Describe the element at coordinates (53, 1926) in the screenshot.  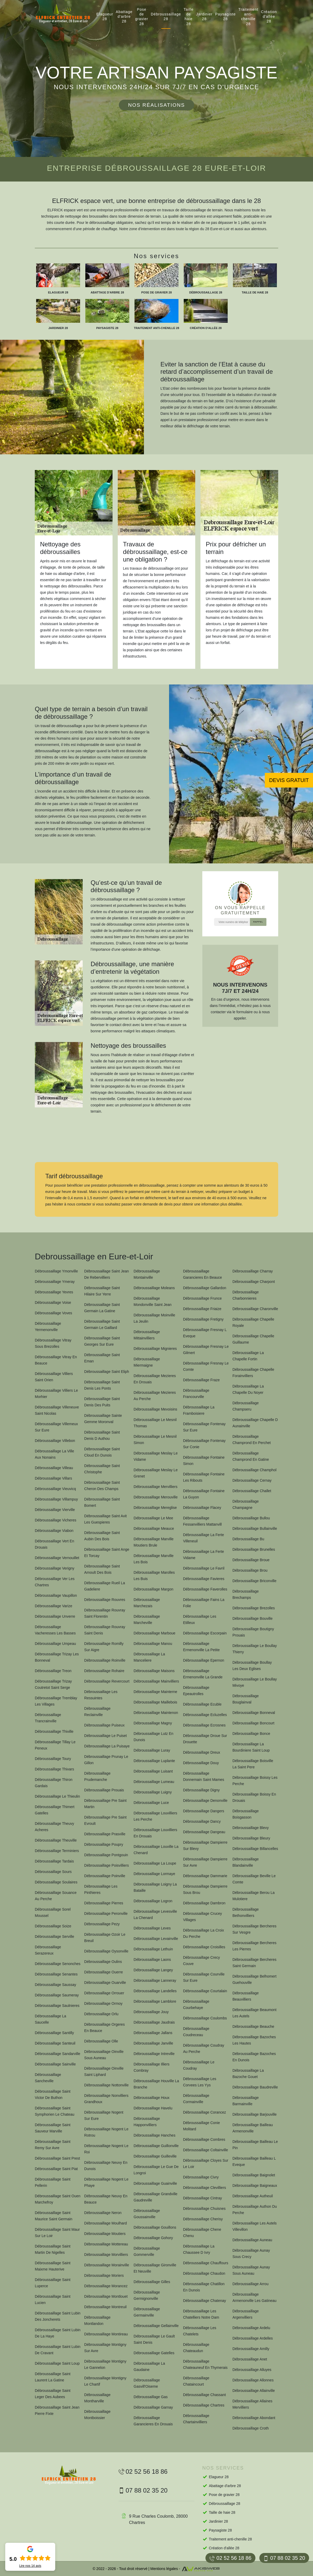
I see `Débroussaillage Soize` at that location.